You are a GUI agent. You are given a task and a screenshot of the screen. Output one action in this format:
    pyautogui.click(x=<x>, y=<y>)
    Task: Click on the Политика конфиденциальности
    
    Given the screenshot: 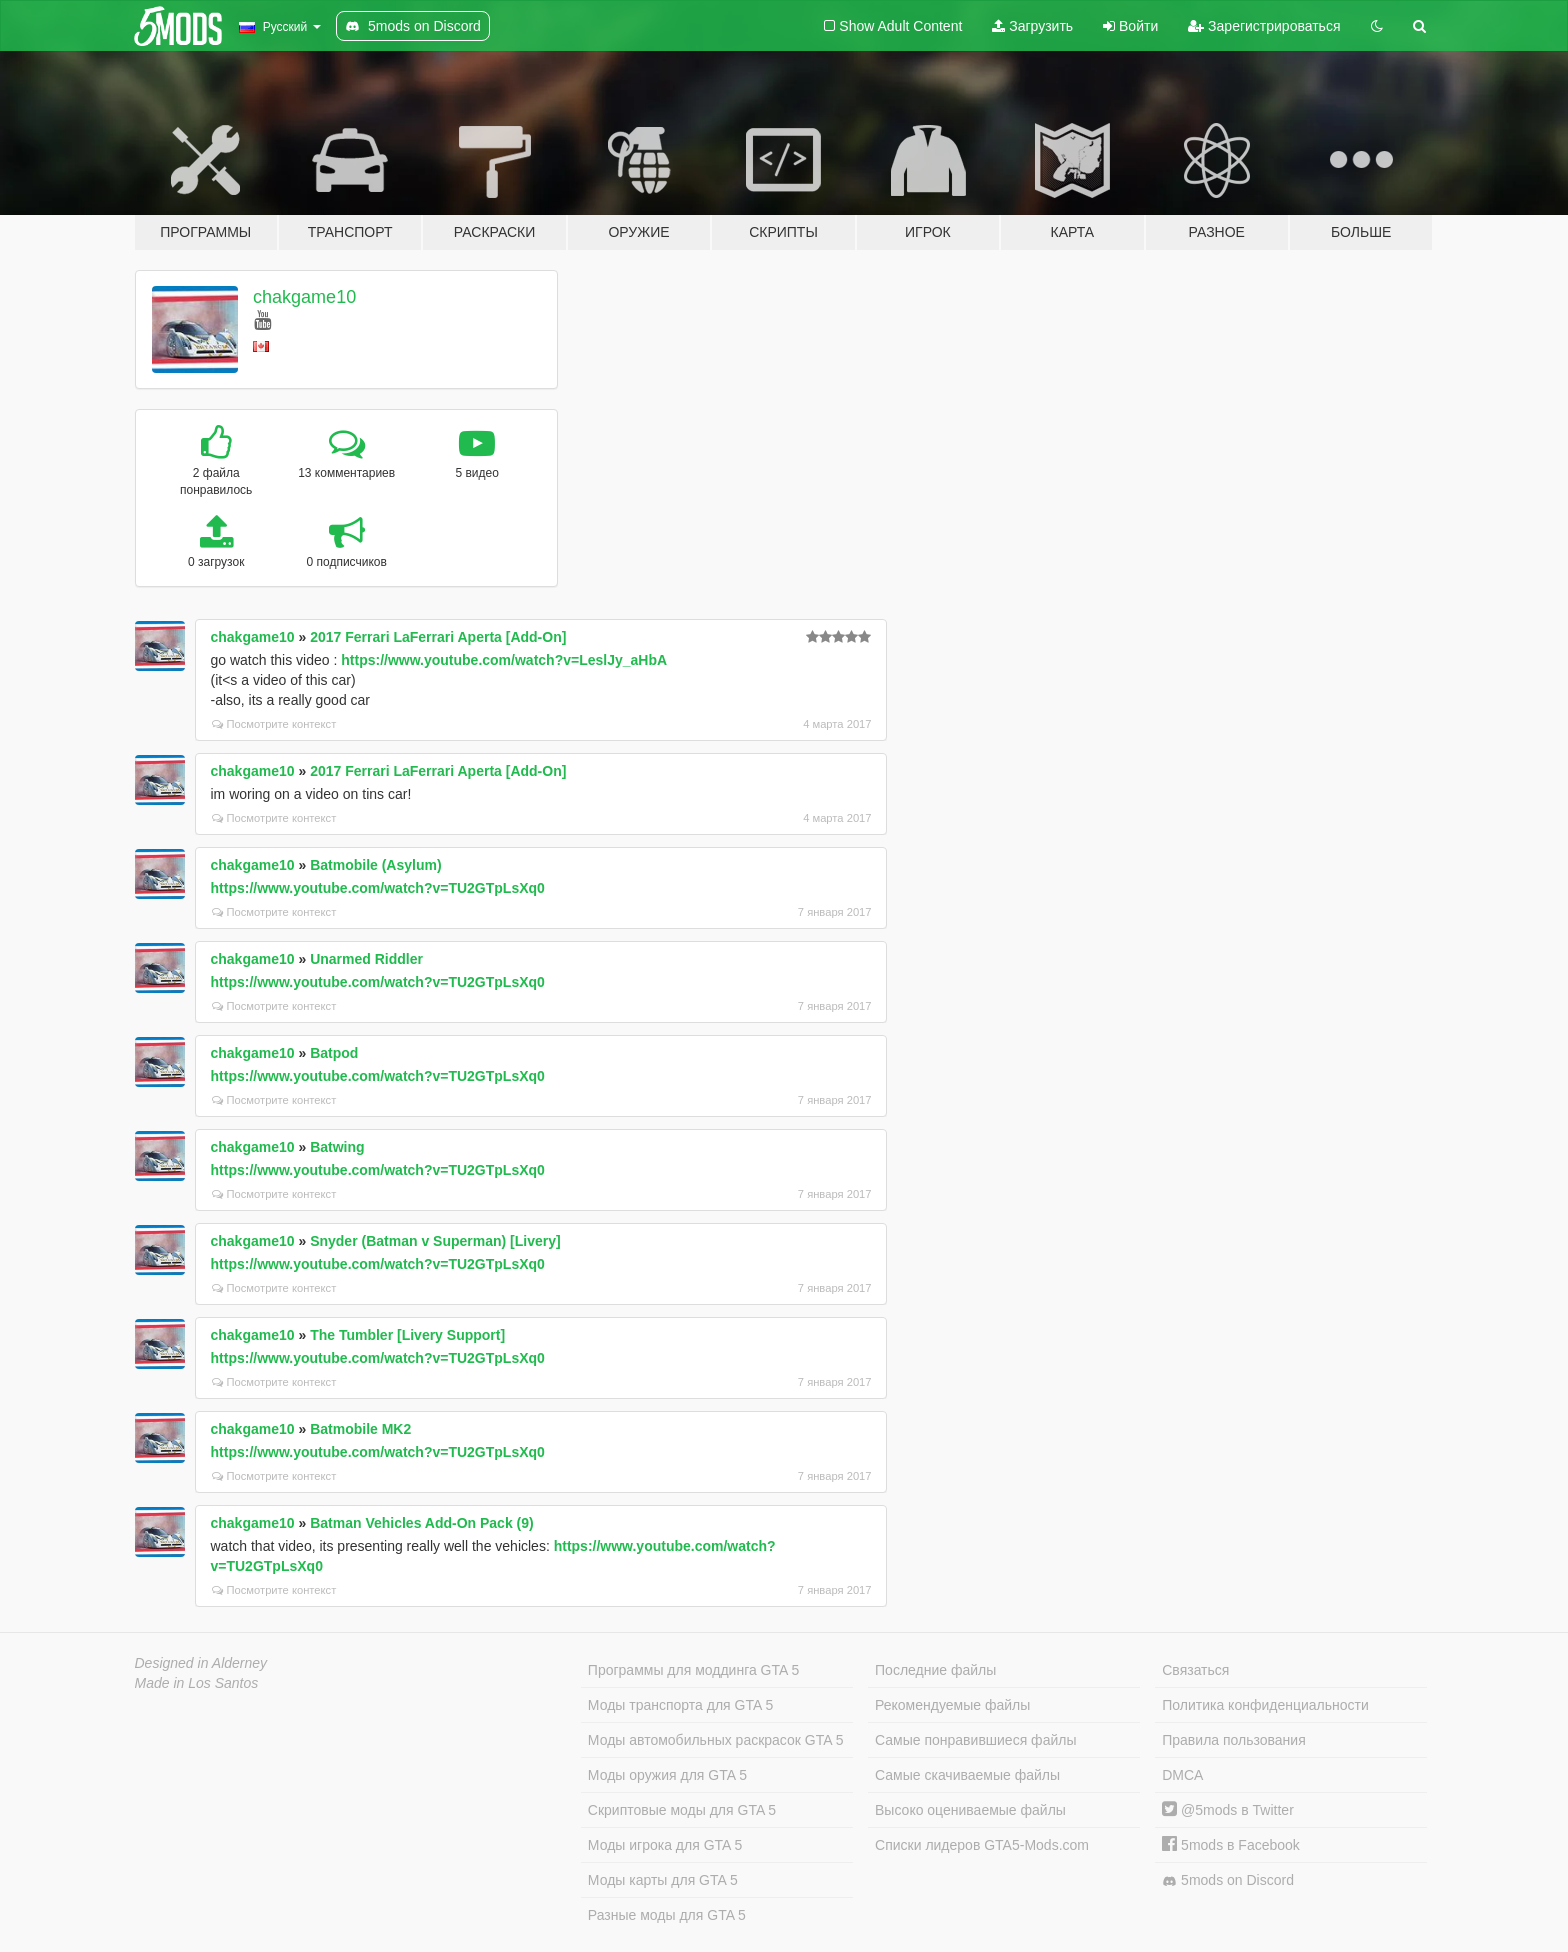 What is the action you would take?
    pyautogui.click(x=1265, y=1705)
    